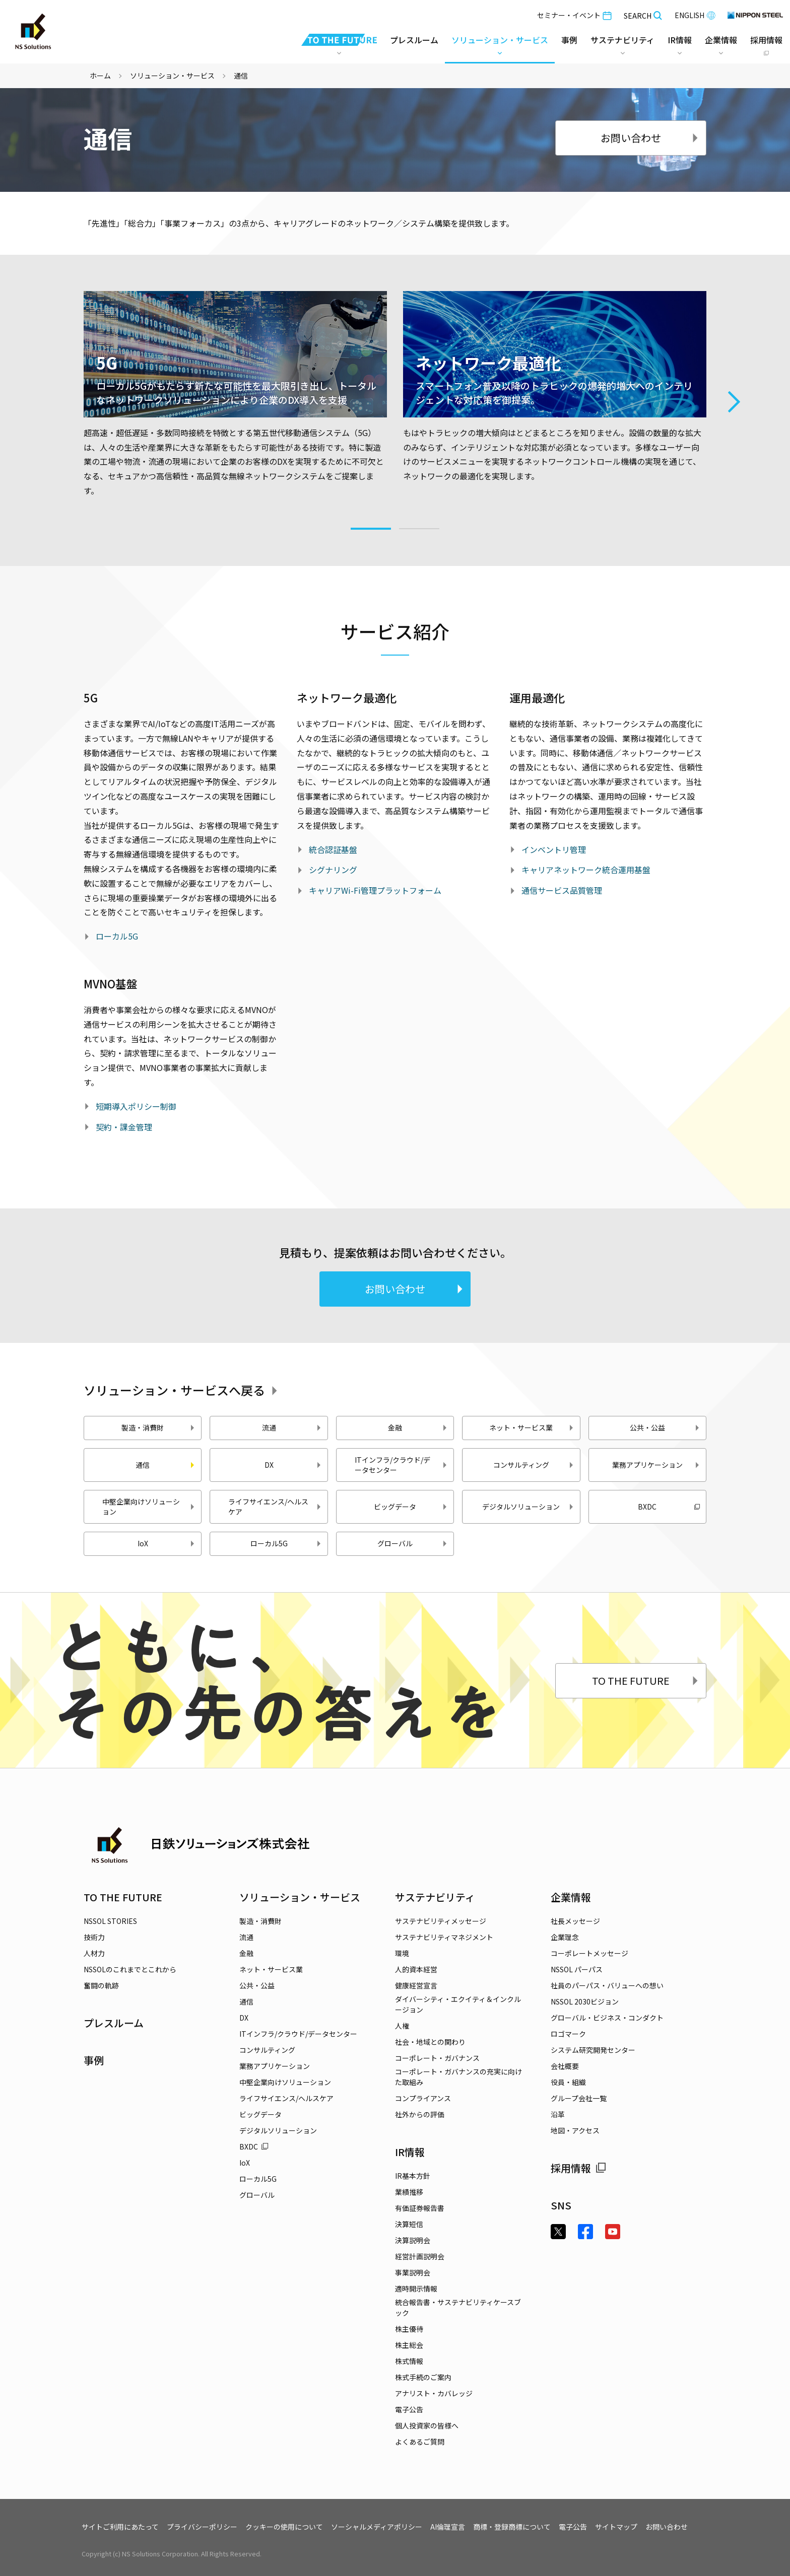 This screenshot has width=790, height=2576. What do you see at coordinates (585, 870) in the screenshot?
I see `キャリアネットワーク統合運用基盤` at bounding box center [585, 870].